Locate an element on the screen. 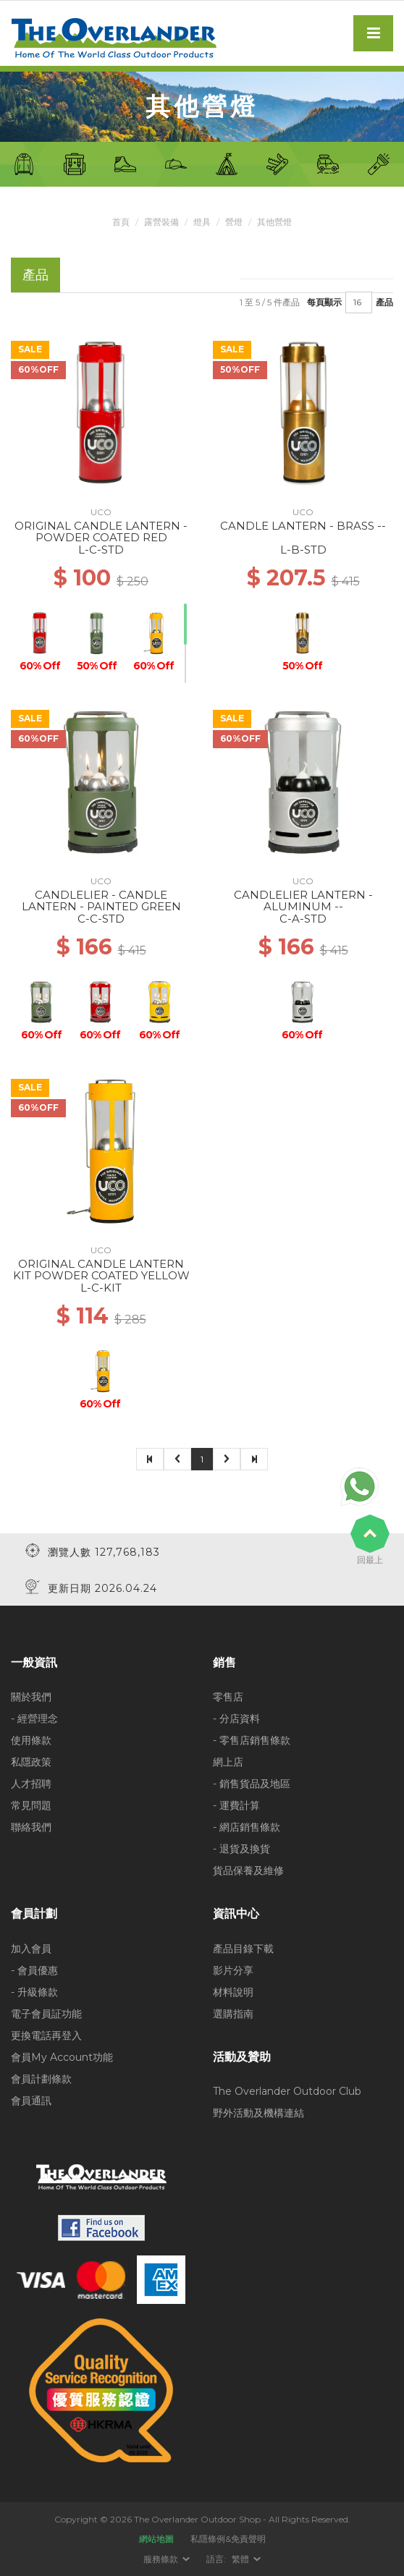 The width and height of the screenshot is (404, 2576). 網站地圖 is located at coordinates (156, 2538).